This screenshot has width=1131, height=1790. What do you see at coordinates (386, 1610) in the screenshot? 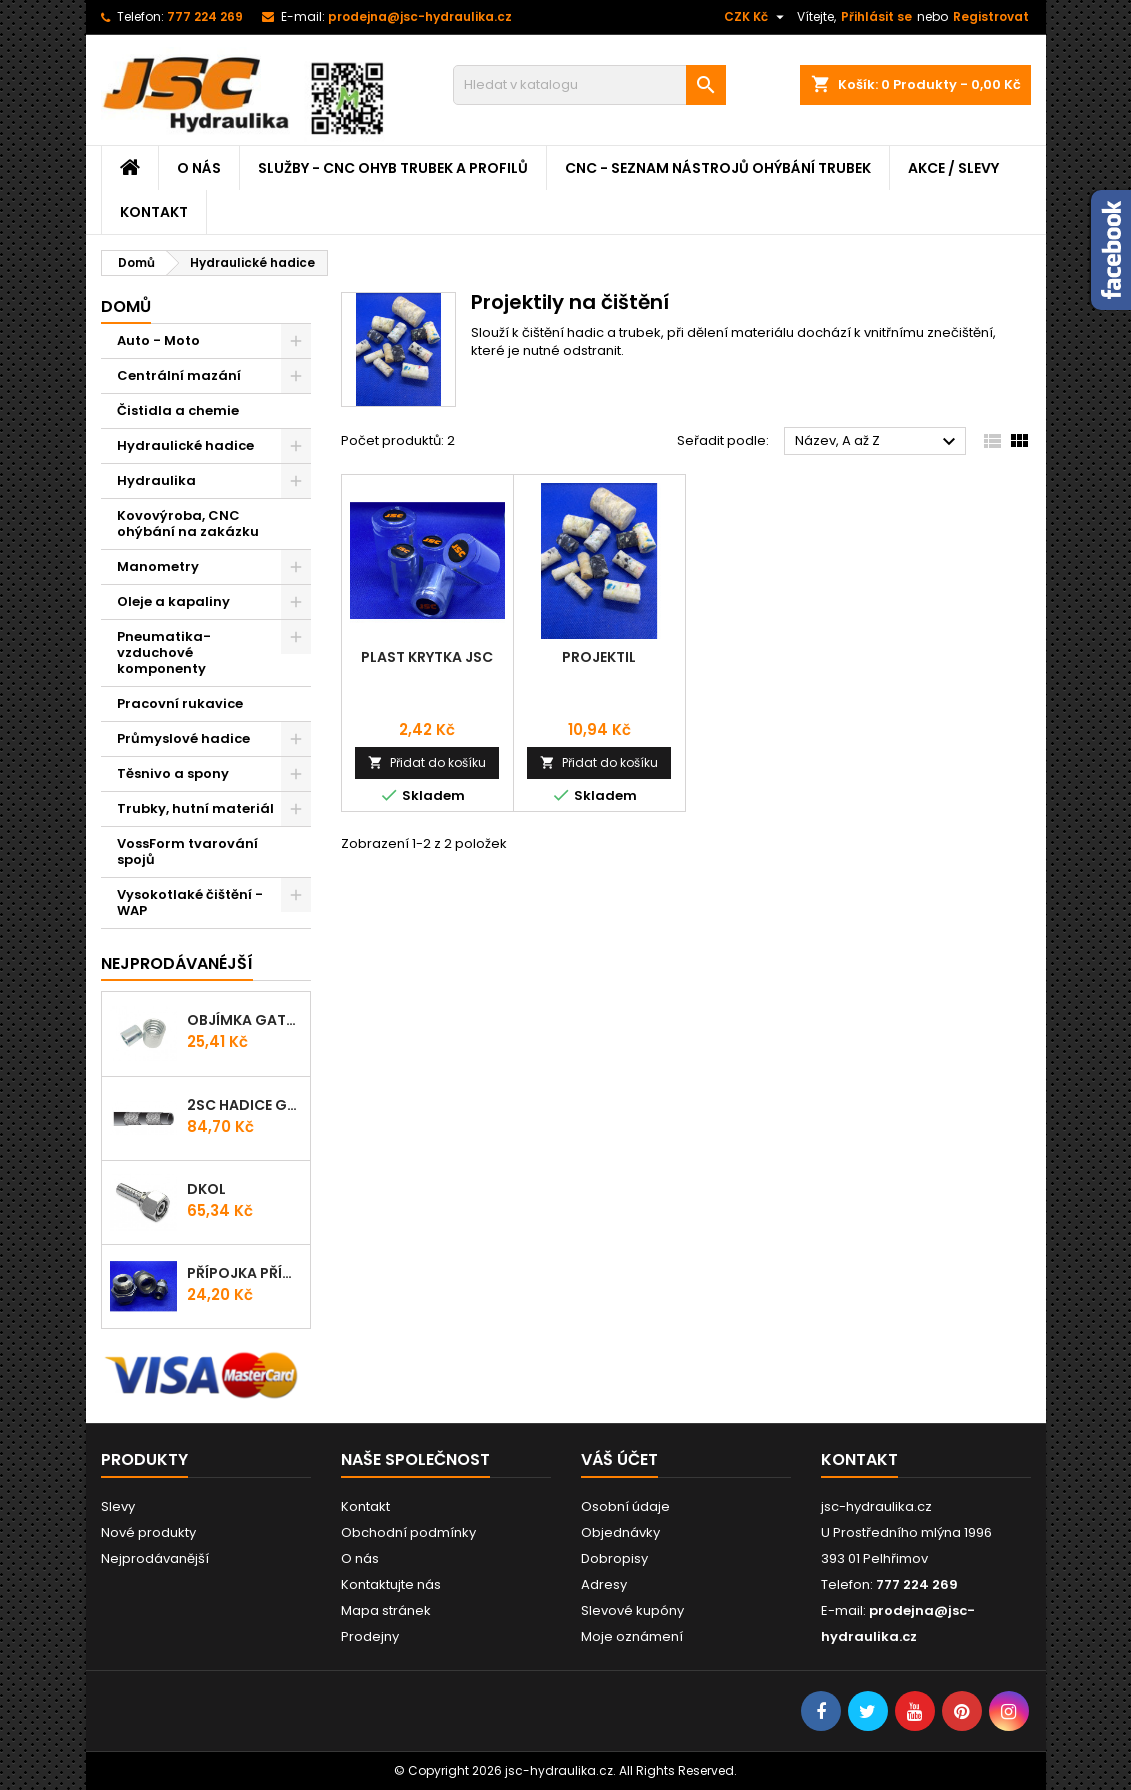
I see `Mapa stránek` at bounding box center [386, 1610].